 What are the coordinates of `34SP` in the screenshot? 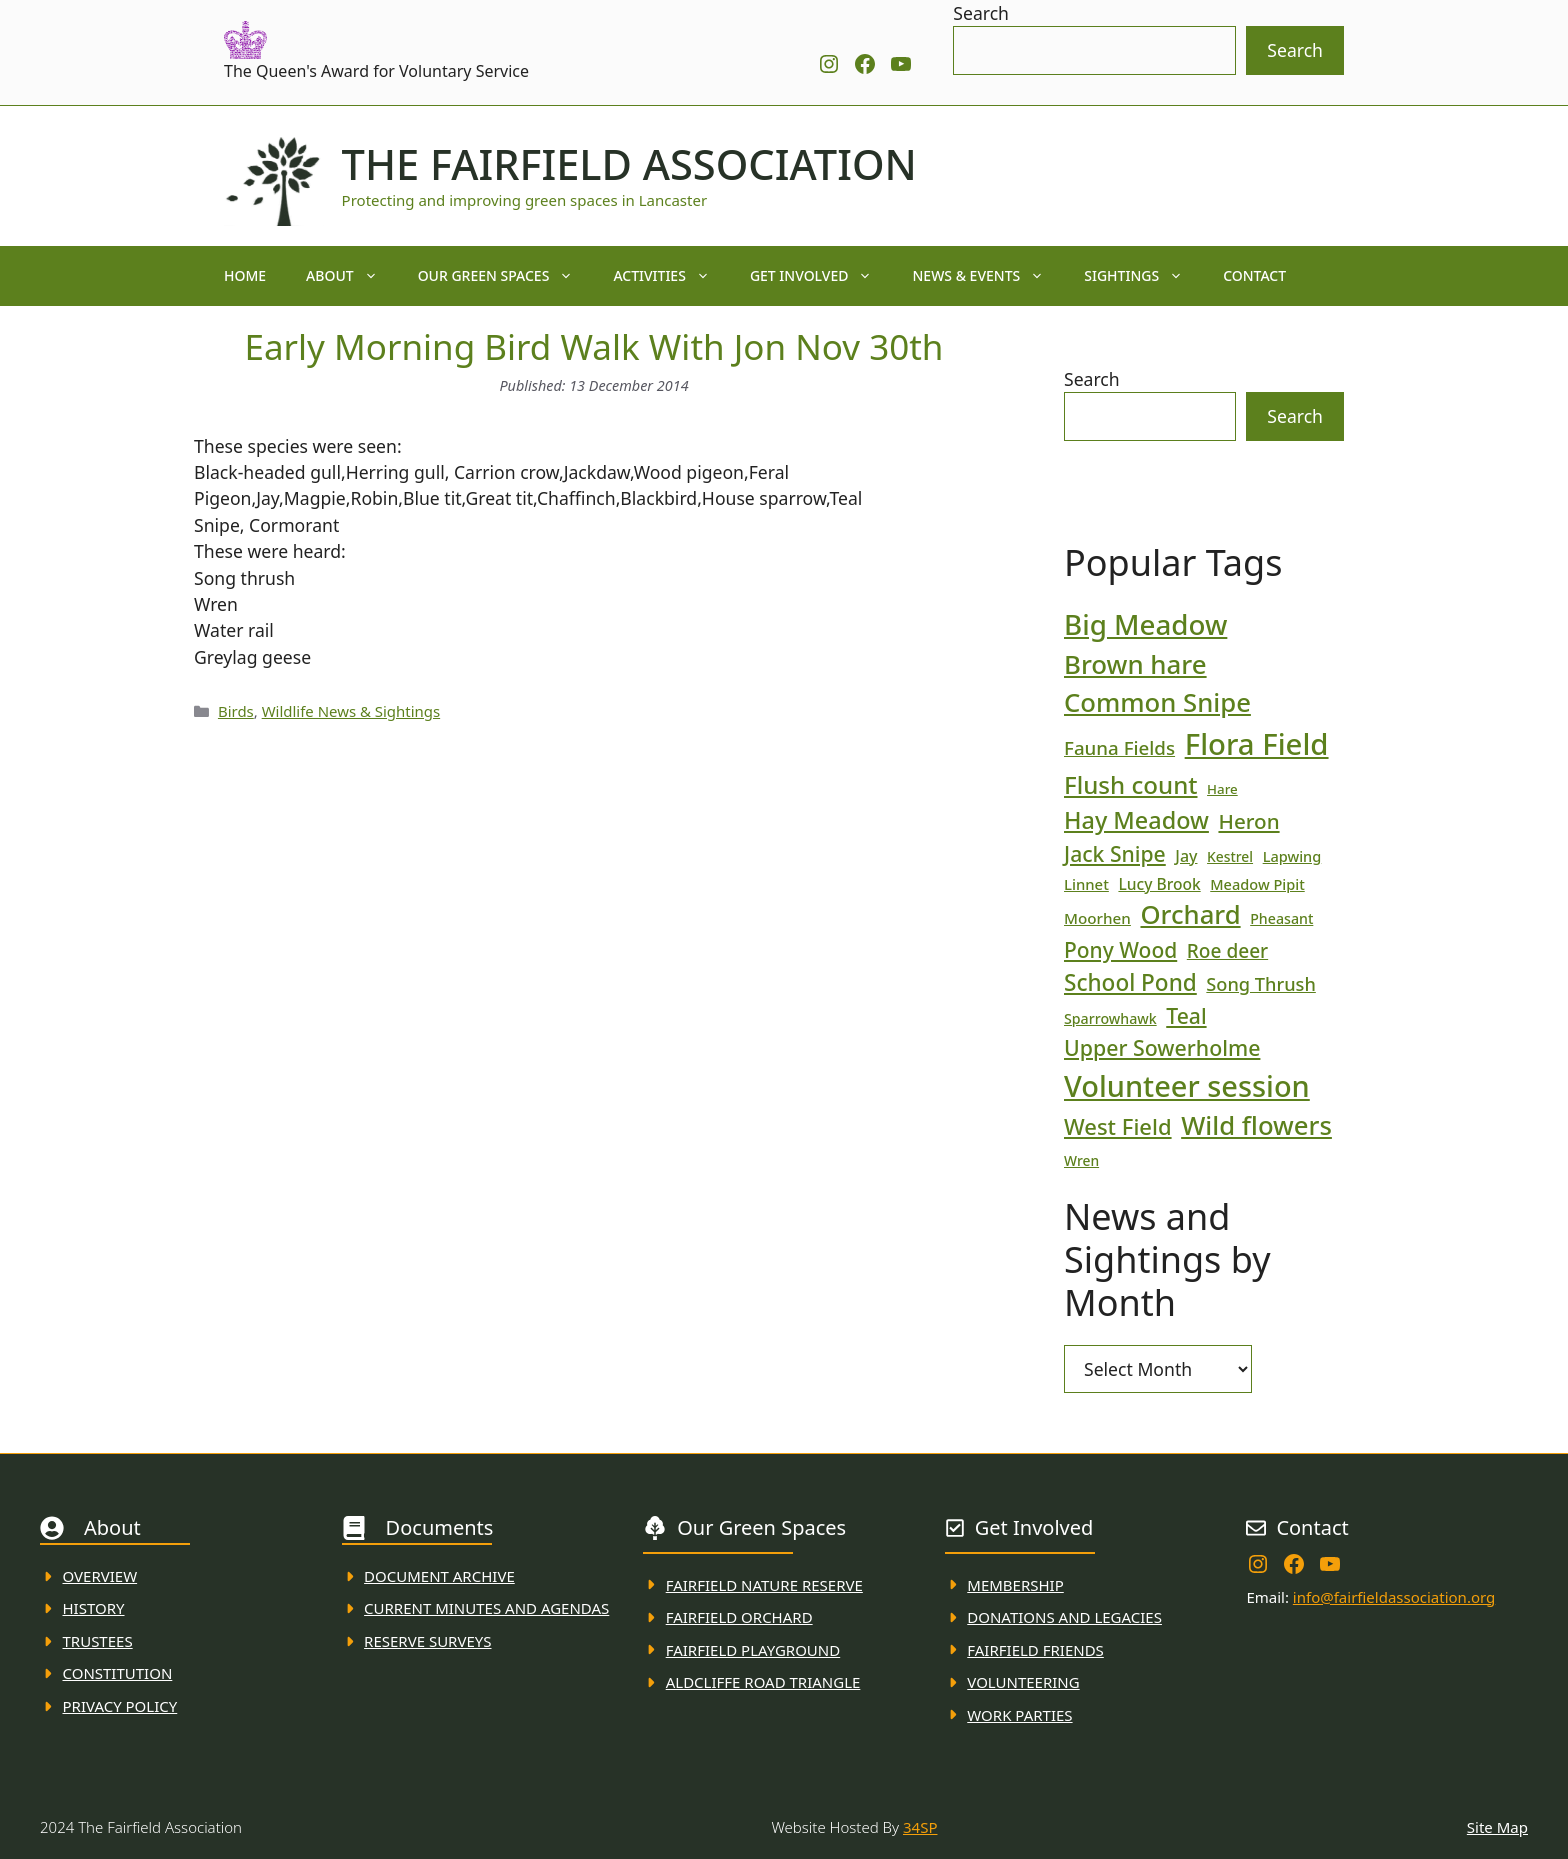 It's located at (920, 1827).